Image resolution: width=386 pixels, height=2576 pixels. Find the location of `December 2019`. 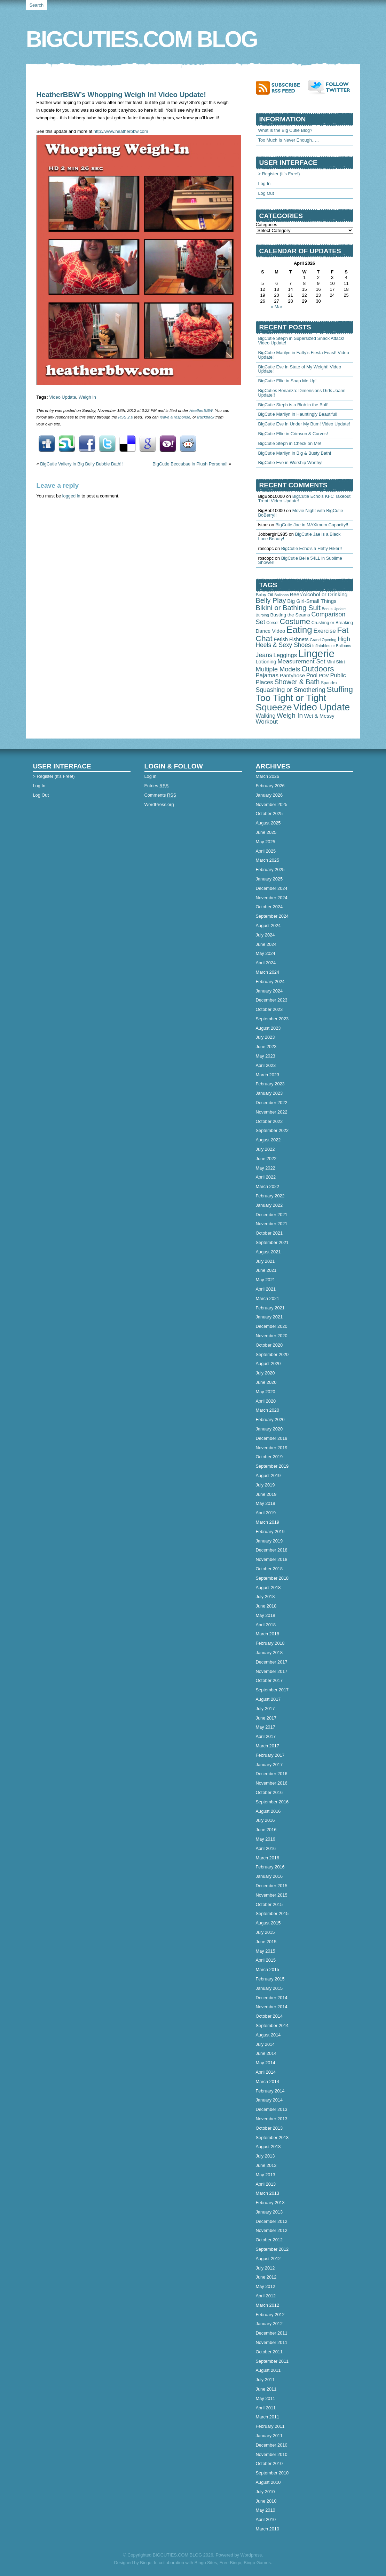

December 2019 is located at coordinates (271, 1438).